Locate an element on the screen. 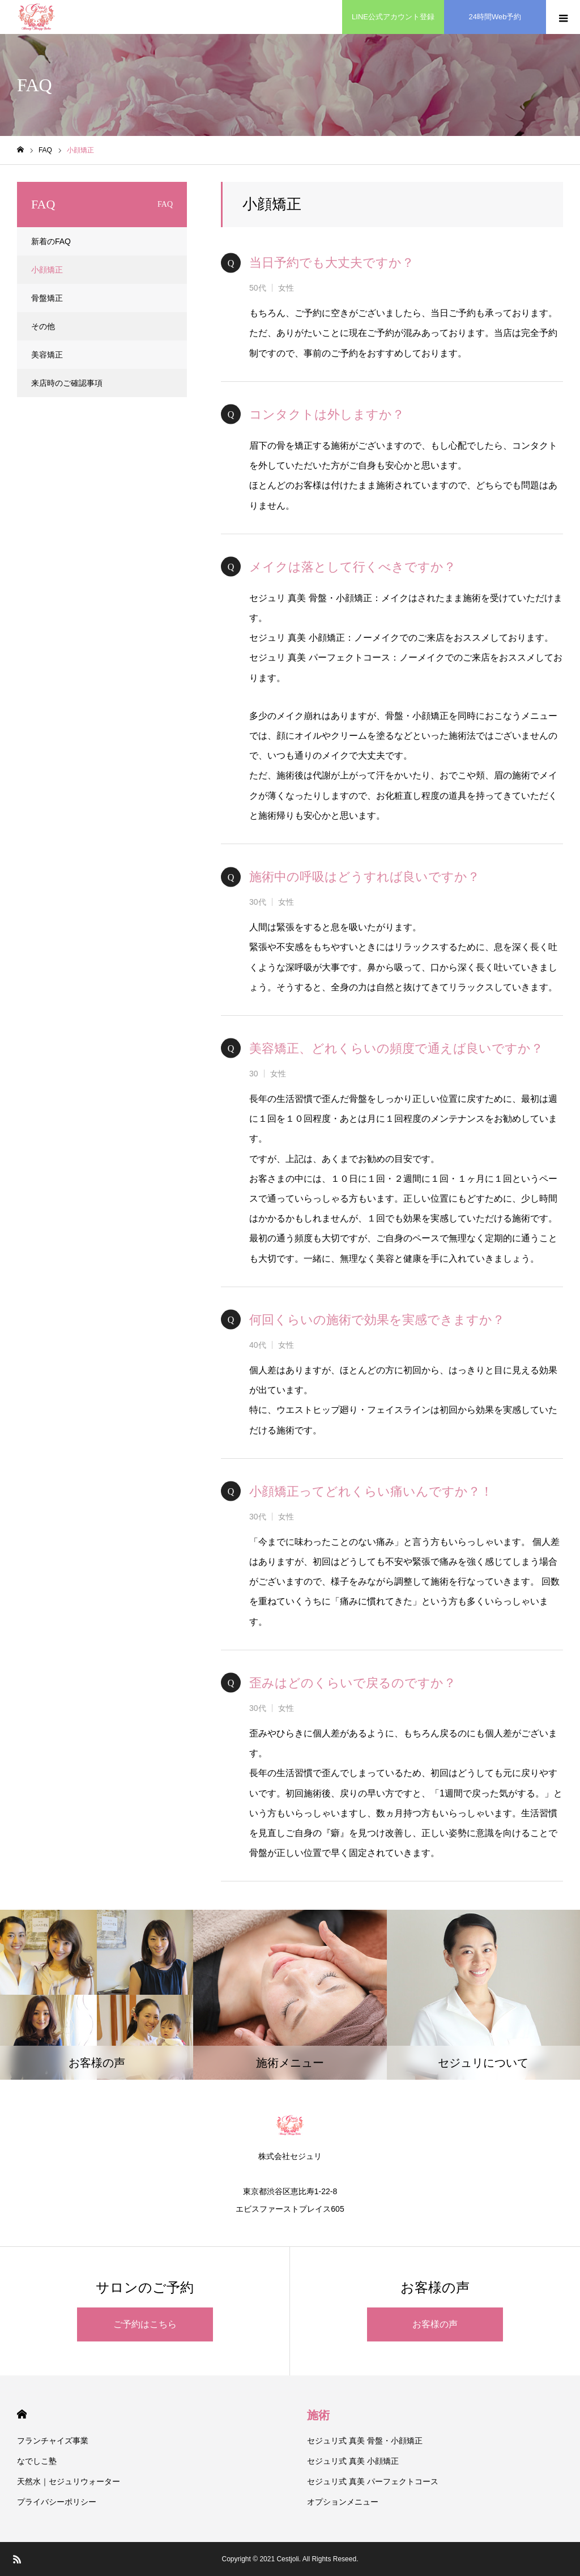 The image size is (580, 2576). HOME is located at coordinates (22, 2414).